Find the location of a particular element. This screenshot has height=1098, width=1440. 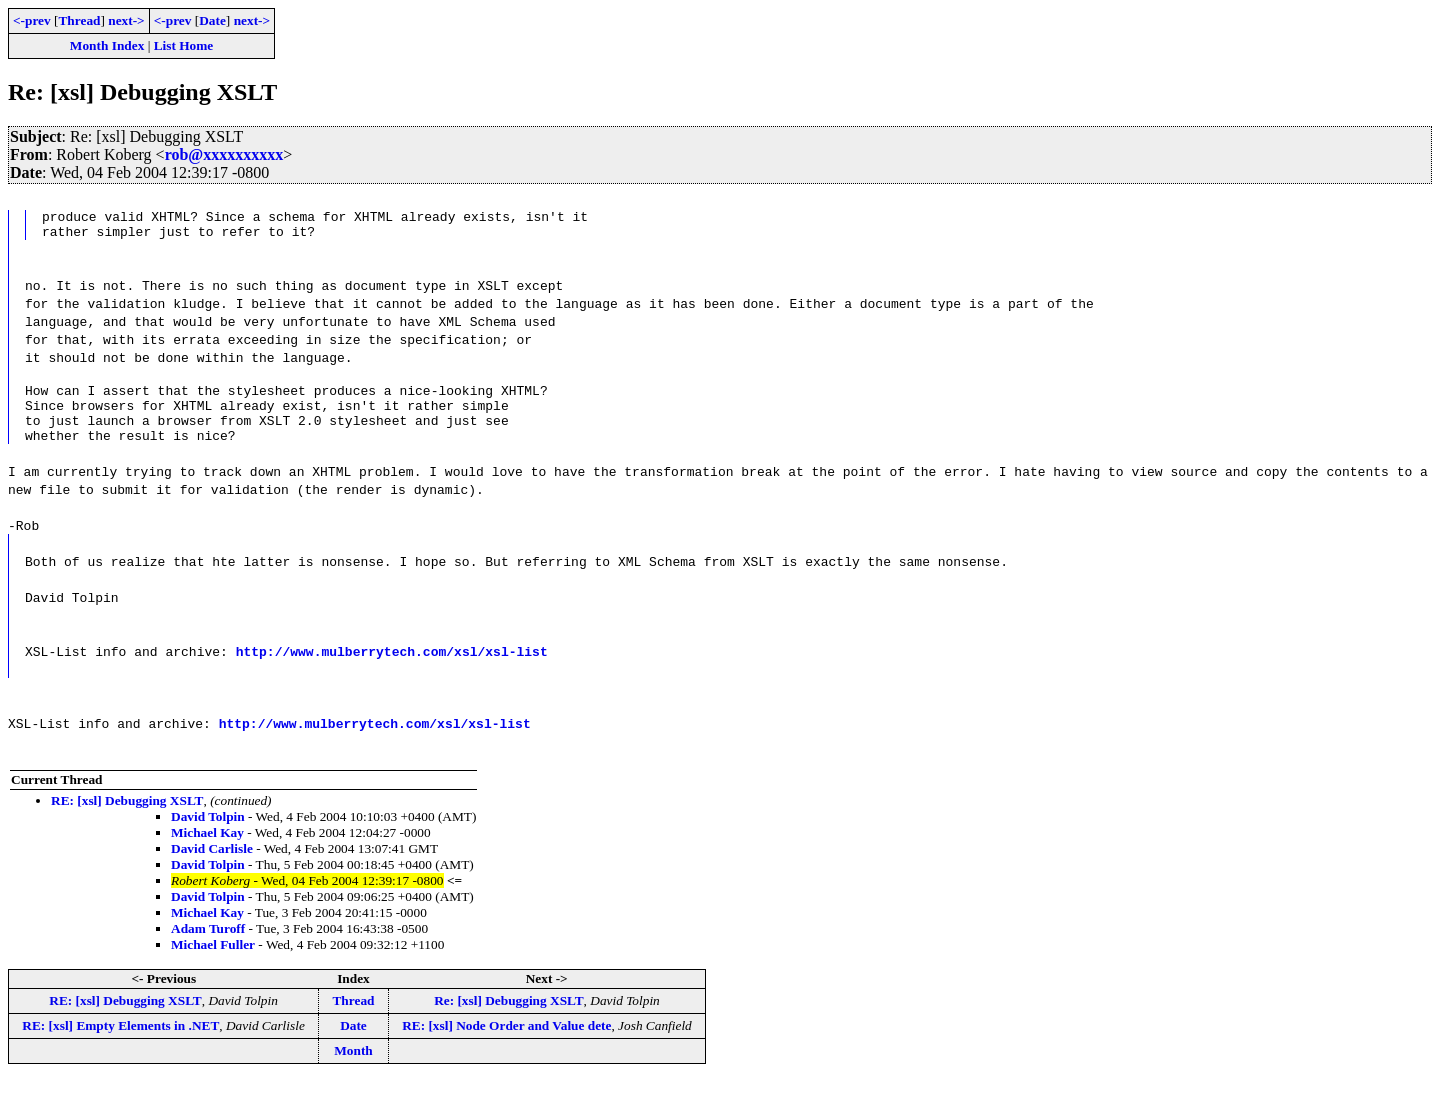

Month Index is located at coordinates (107, 45).